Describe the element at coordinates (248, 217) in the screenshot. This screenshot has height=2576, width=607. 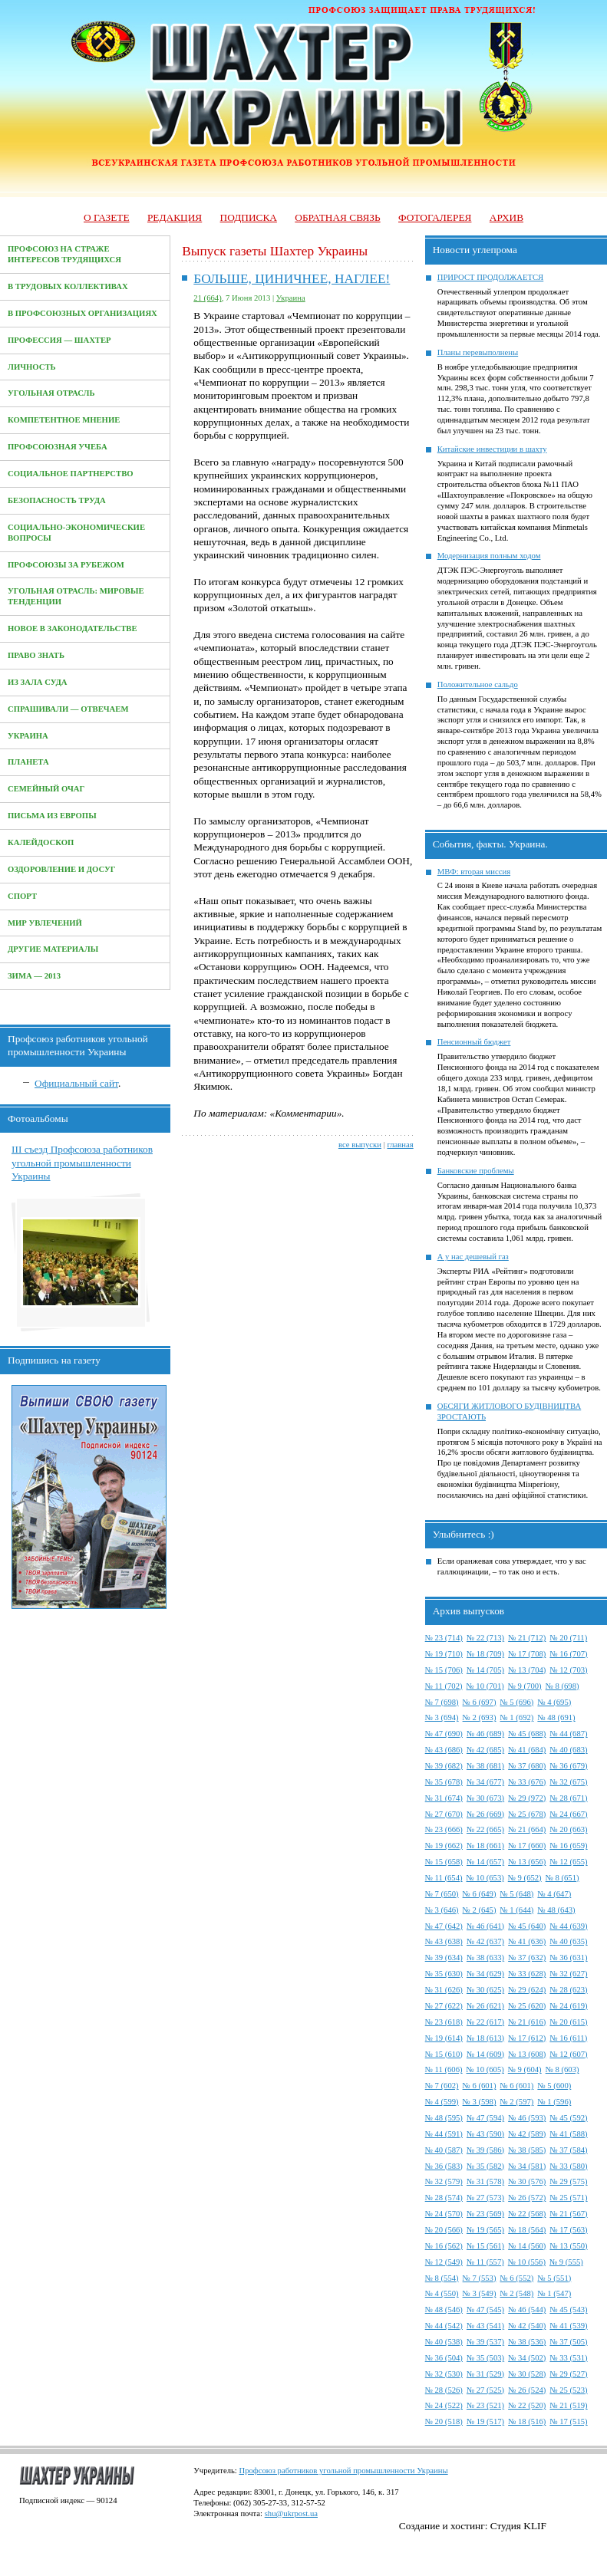
I see `Подписка` at that location.